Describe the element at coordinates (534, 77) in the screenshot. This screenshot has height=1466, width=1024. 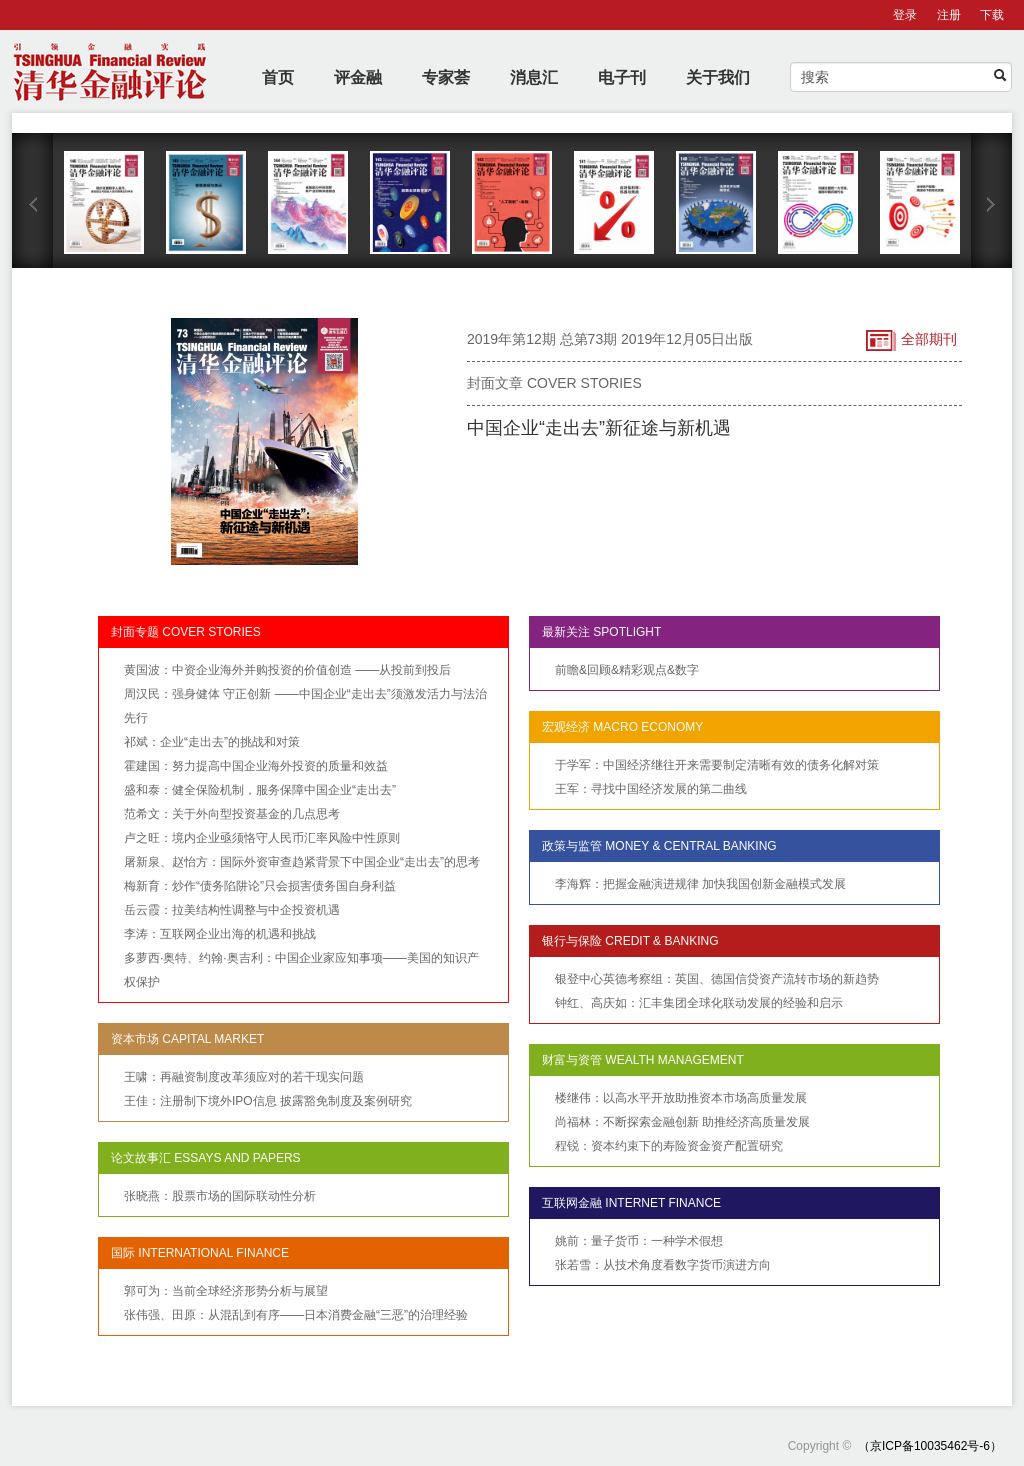
I see `消息汇` at that location.